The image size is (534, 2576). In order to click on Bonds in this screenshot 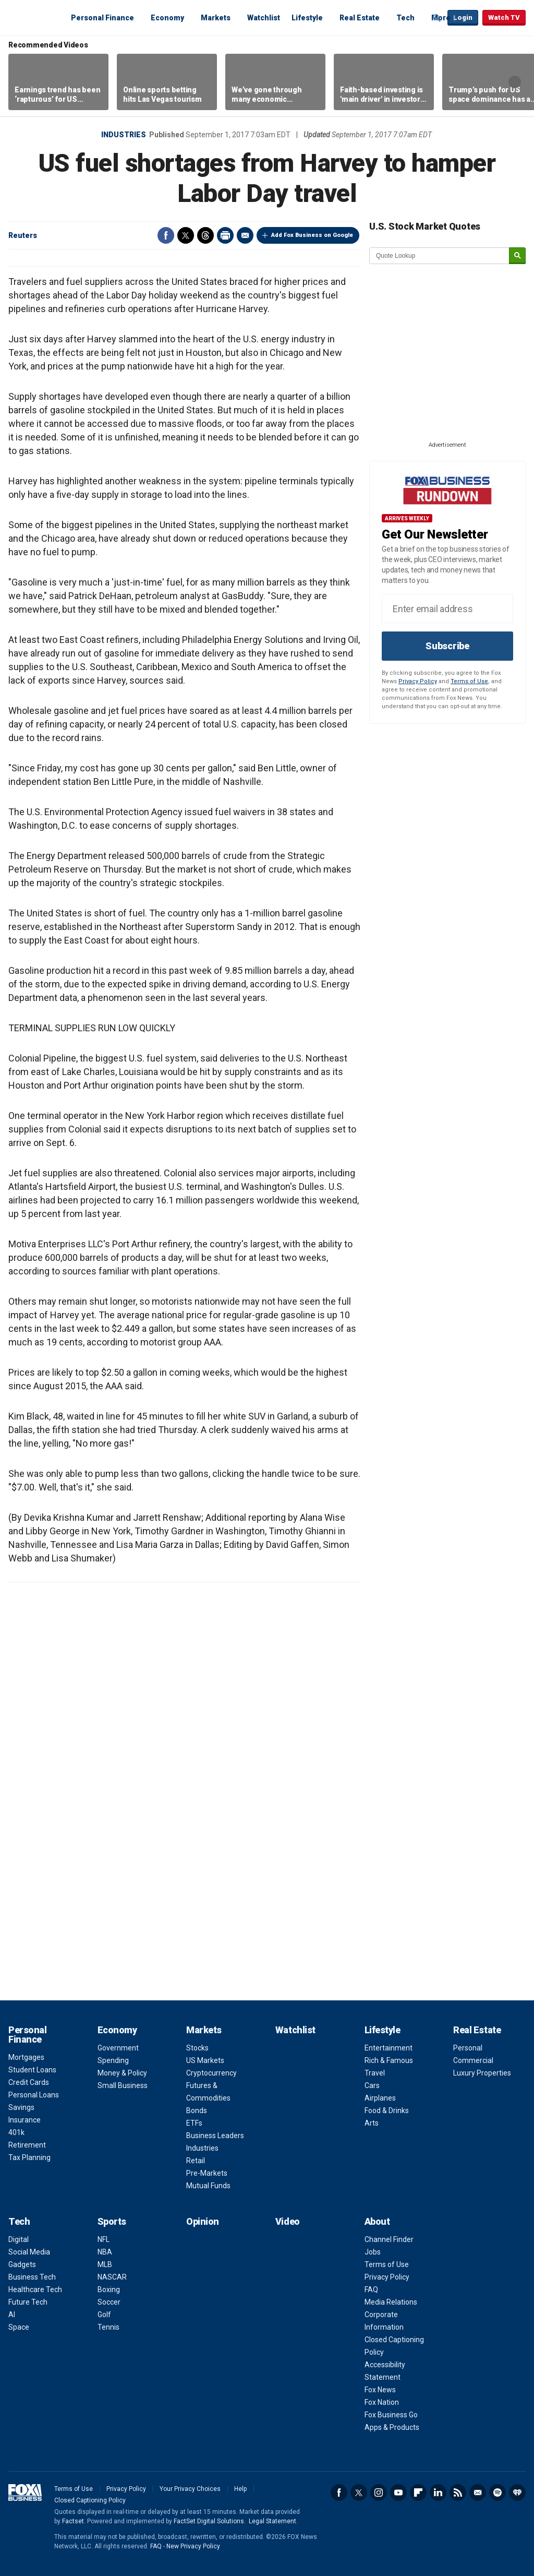, I will do `click(196, 2110)`.